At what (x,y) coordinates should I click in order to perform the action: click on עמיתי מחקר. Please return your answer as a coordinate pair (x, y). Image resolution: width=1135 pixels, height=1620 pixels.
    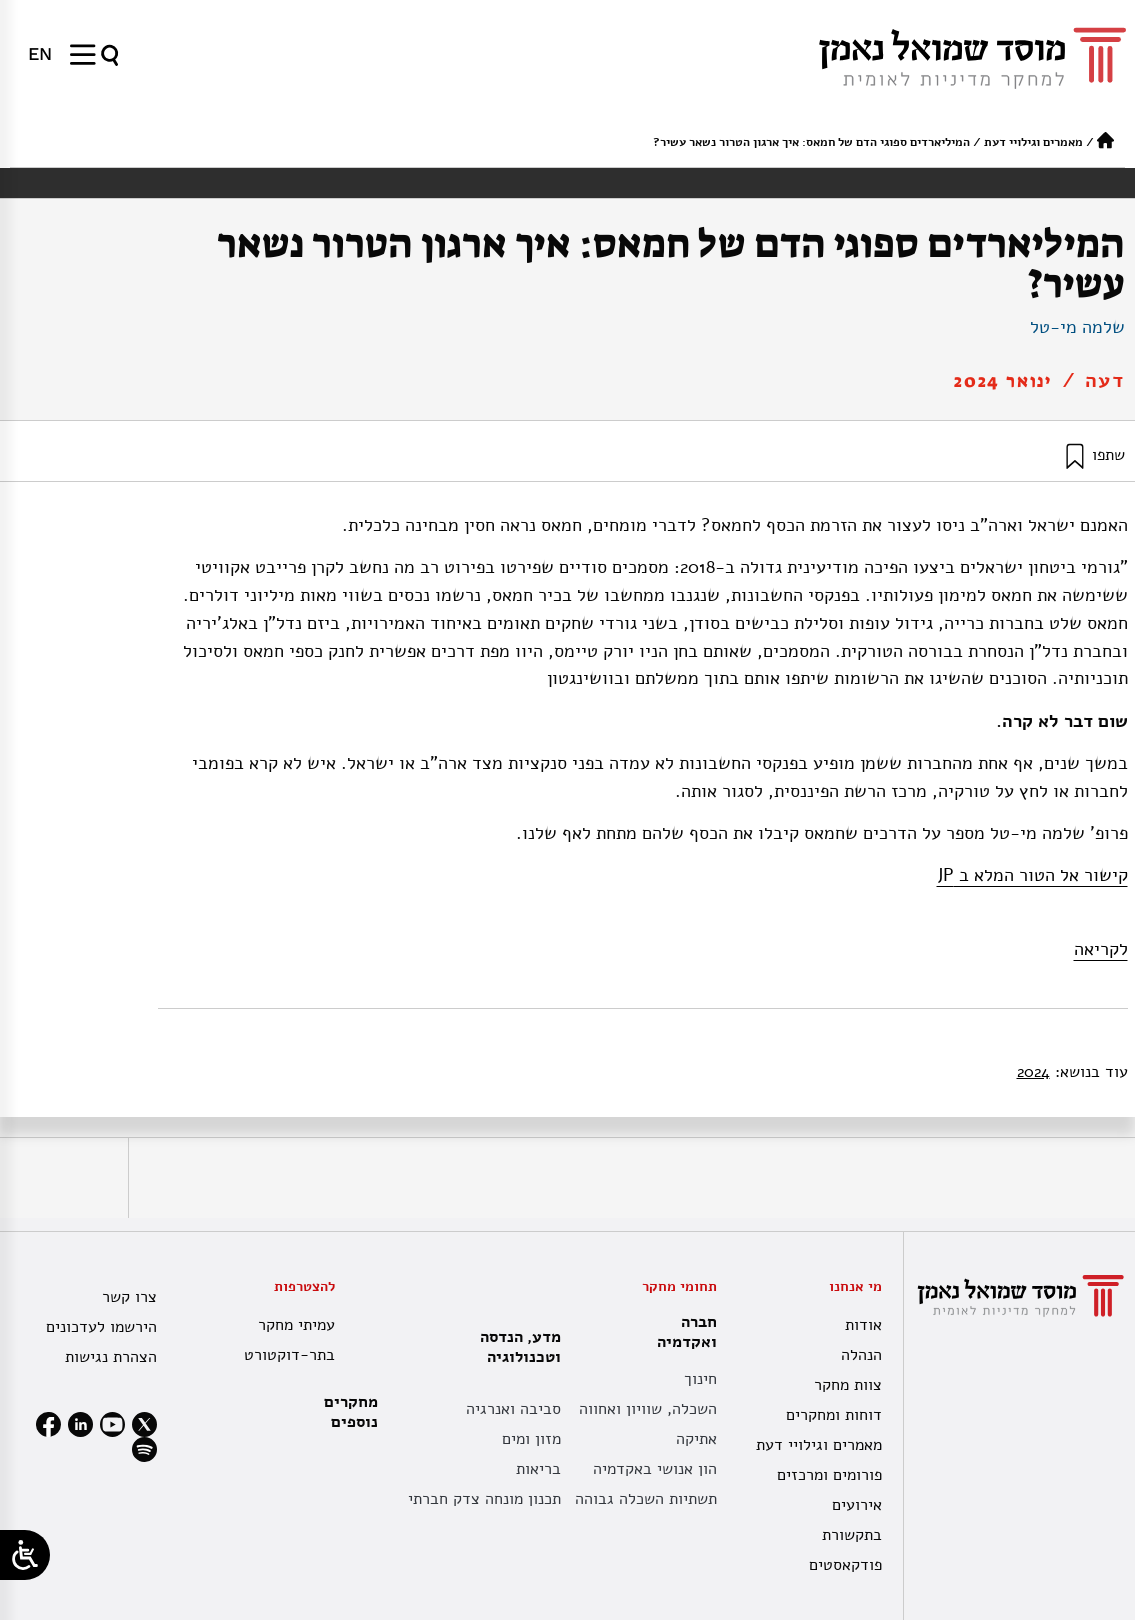
    Looking at the image, I should click on (296, 1325).